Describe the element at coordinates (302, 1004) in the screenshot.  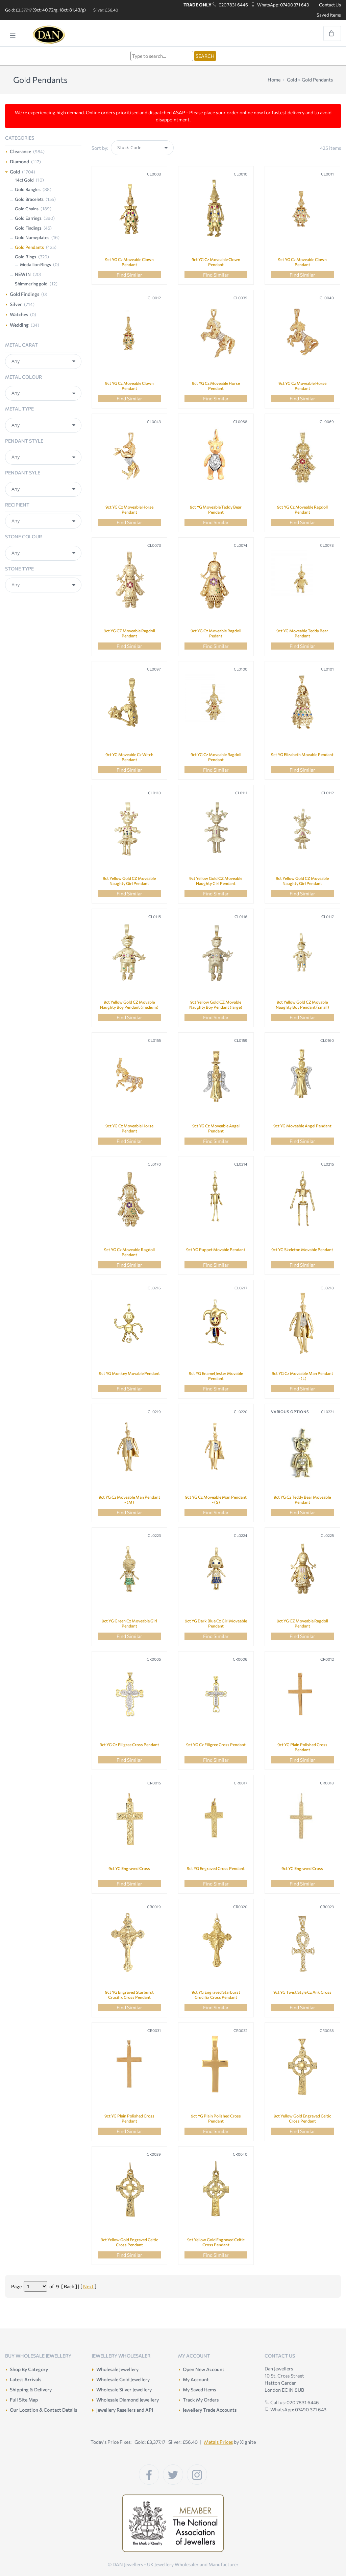
I see `9ct Yellow Gold CZ Movable Naughty Boy Pendant (small)` at that location.